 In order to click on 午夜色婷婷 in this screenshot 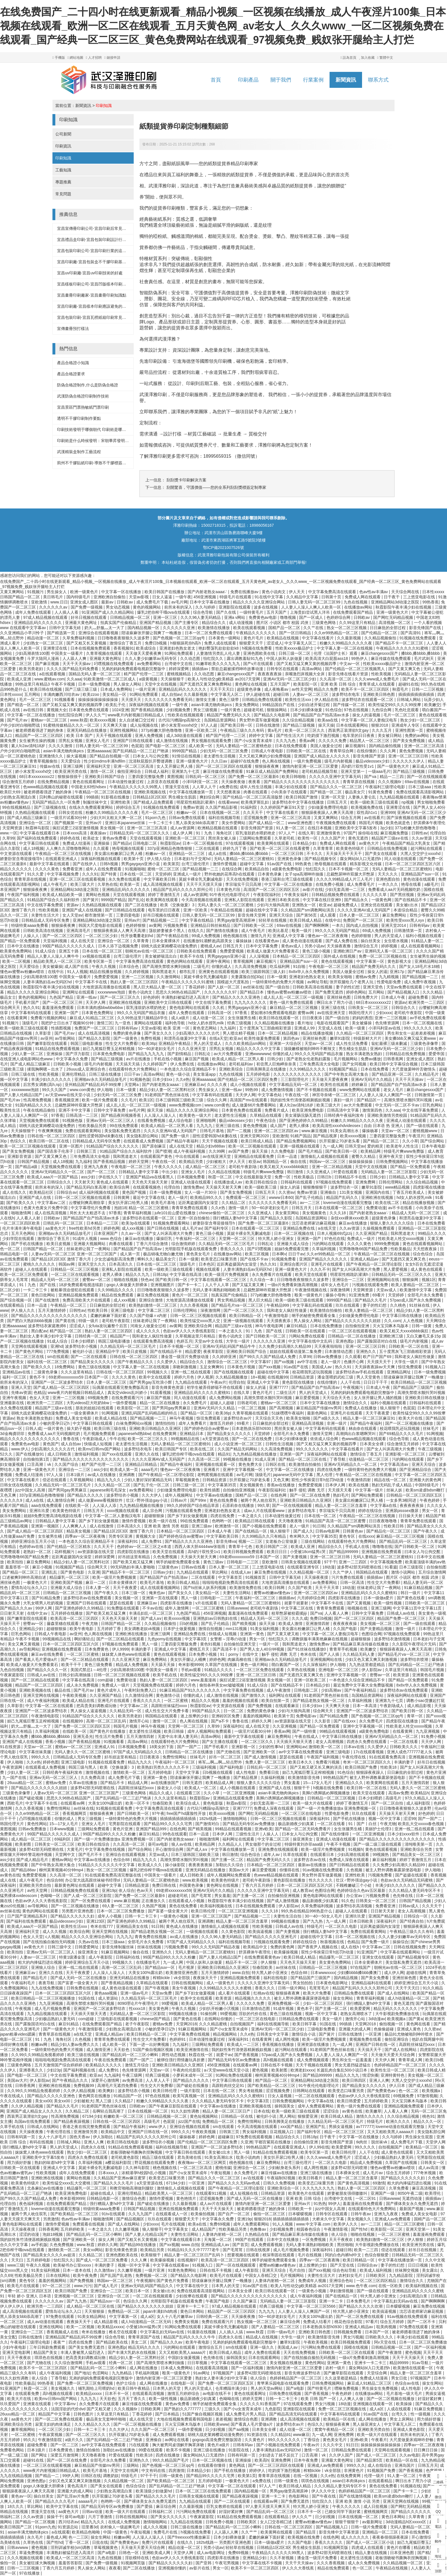, I will do `click(430, 1500)`.